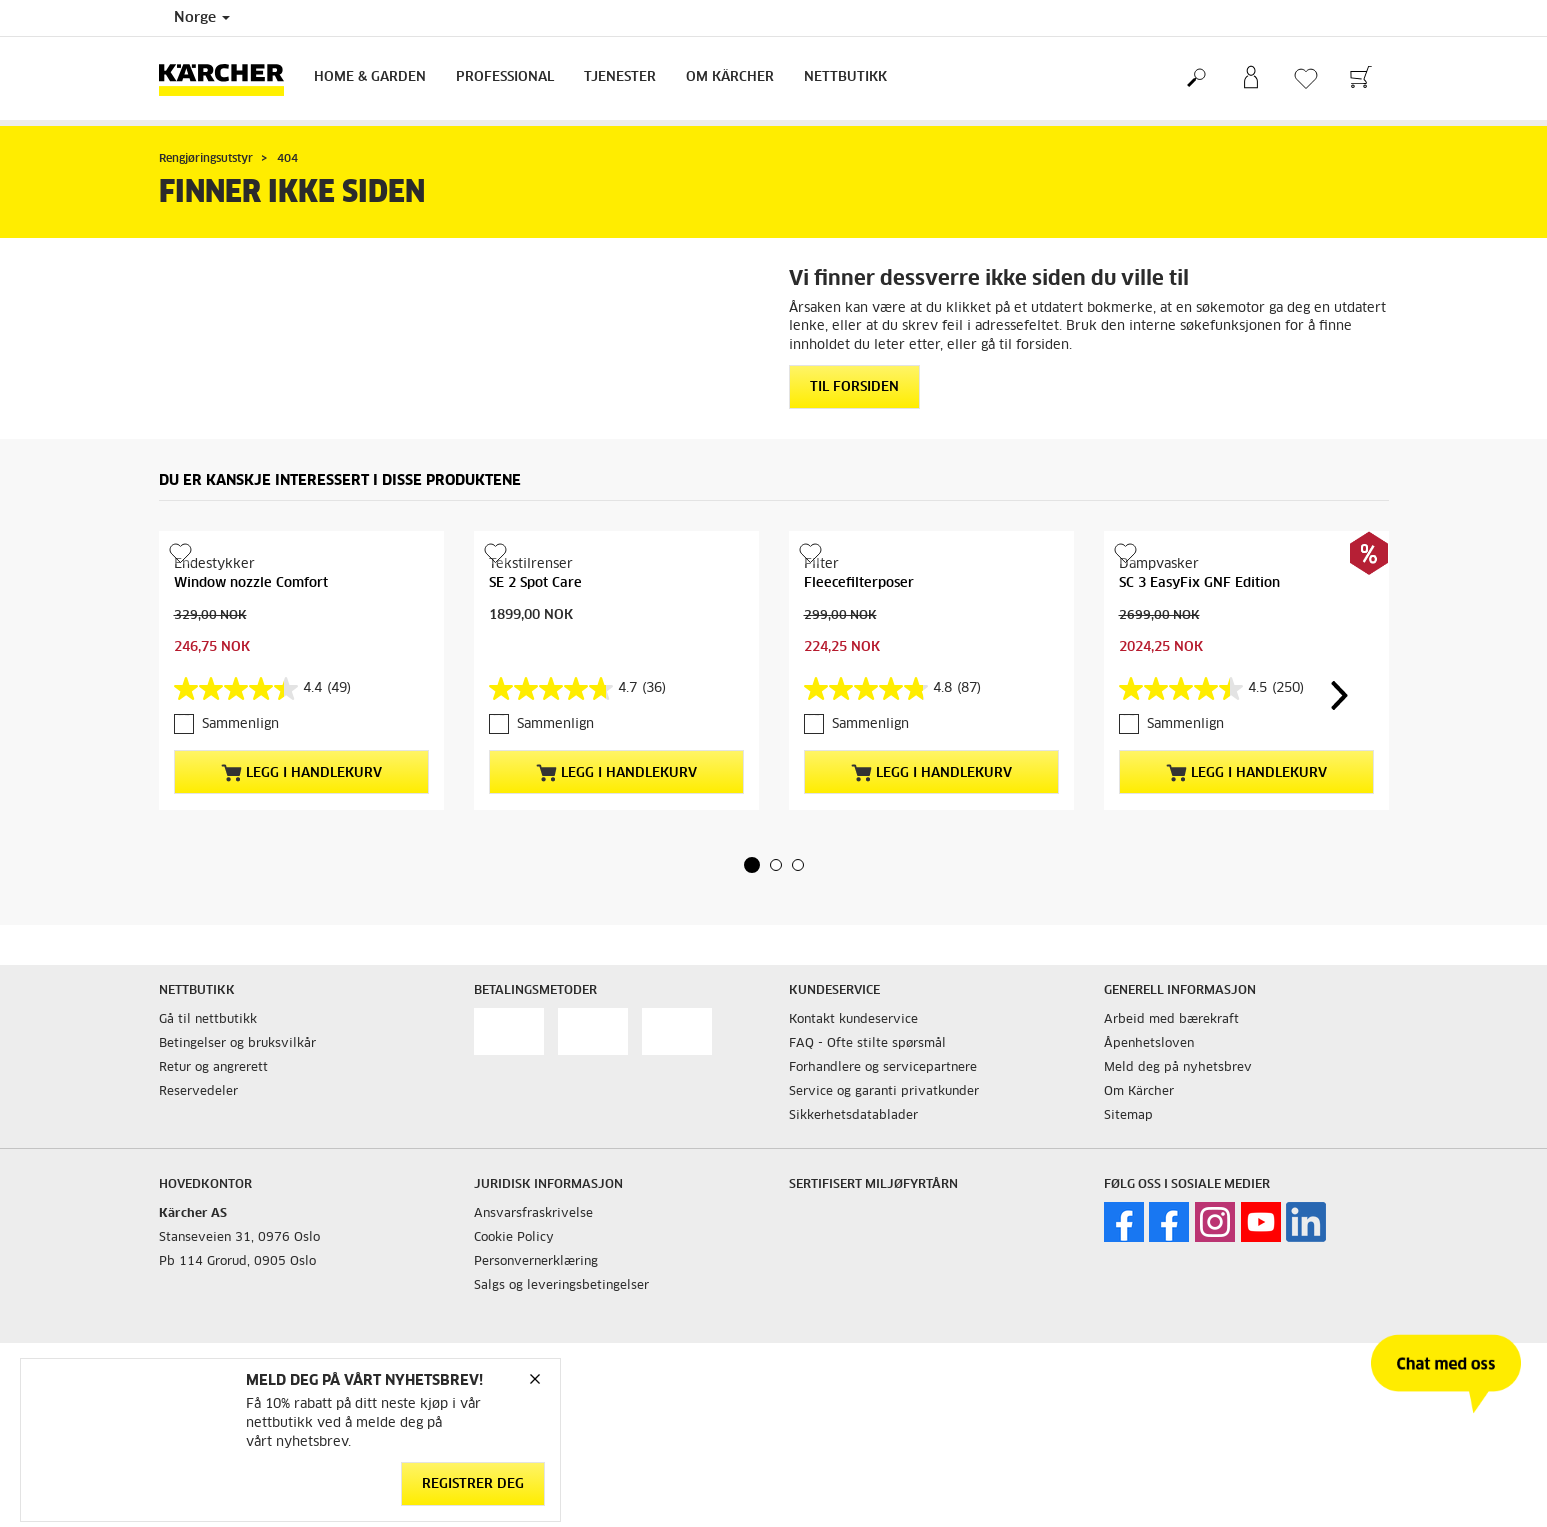 The width and height of the screenshot is (1547, 1527). What do you see at coordinates (884, 1092) in the screenshot?
I see `Service og garanti privatkunder` at bounding box center [884, 1092].